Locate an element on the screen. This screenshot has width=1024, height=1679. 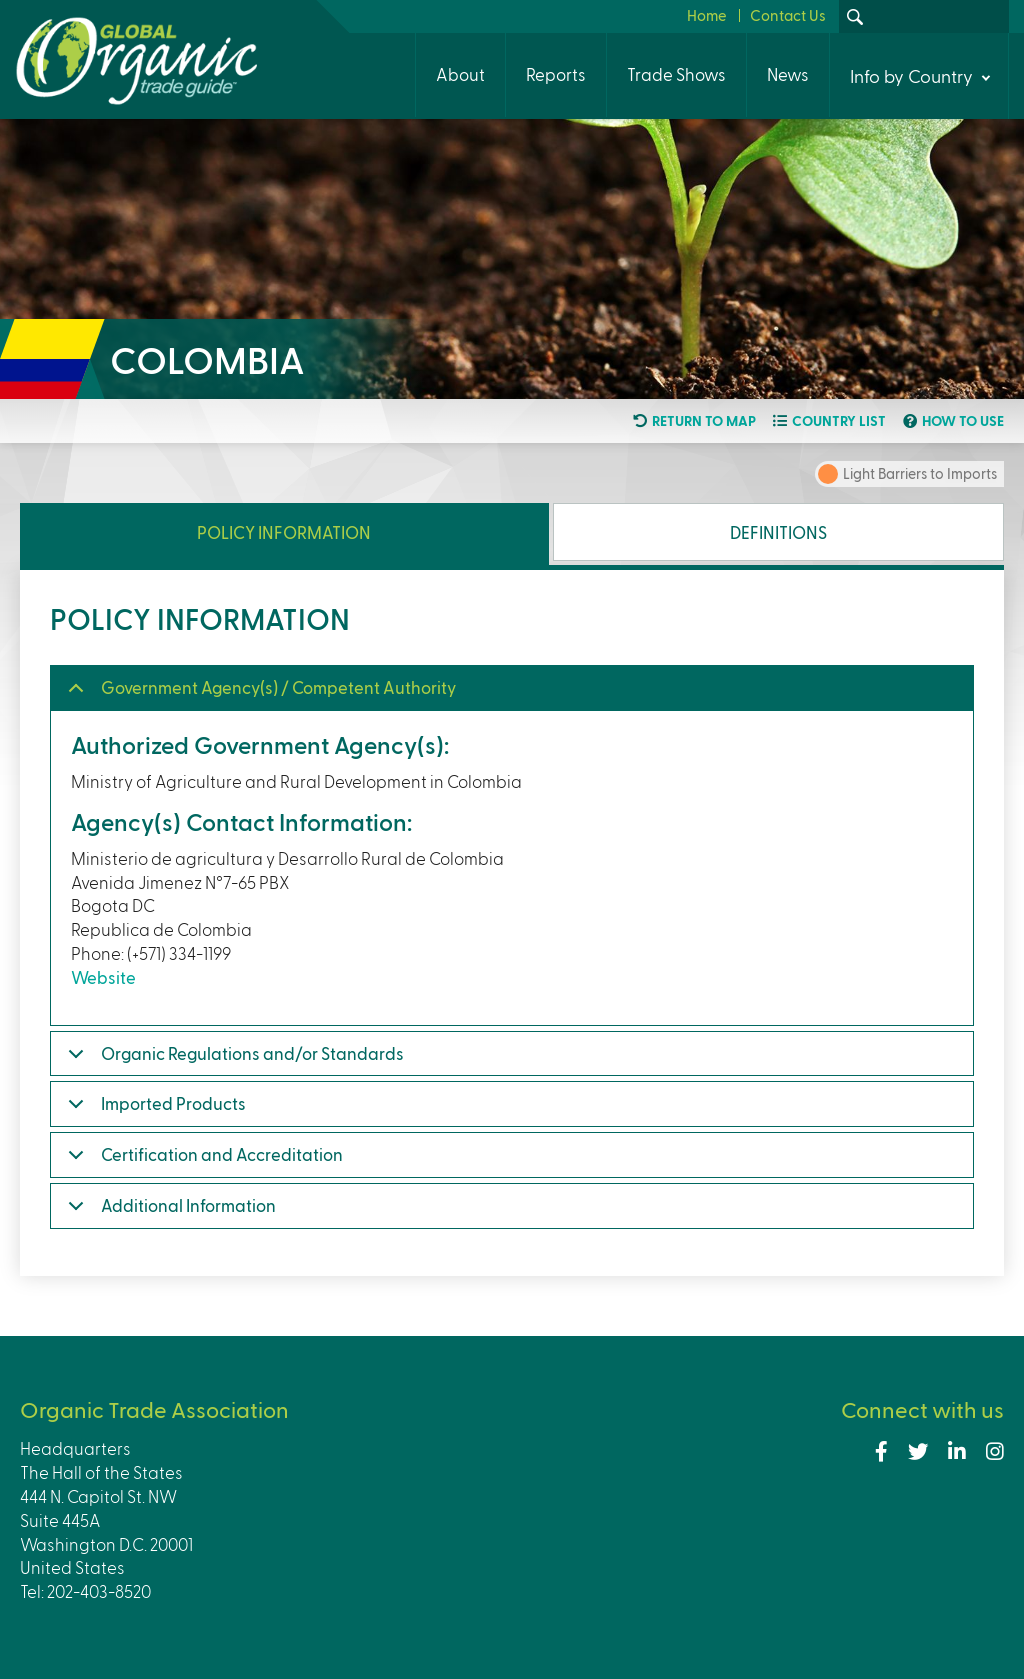
Home is located at coordinates (707, 15).